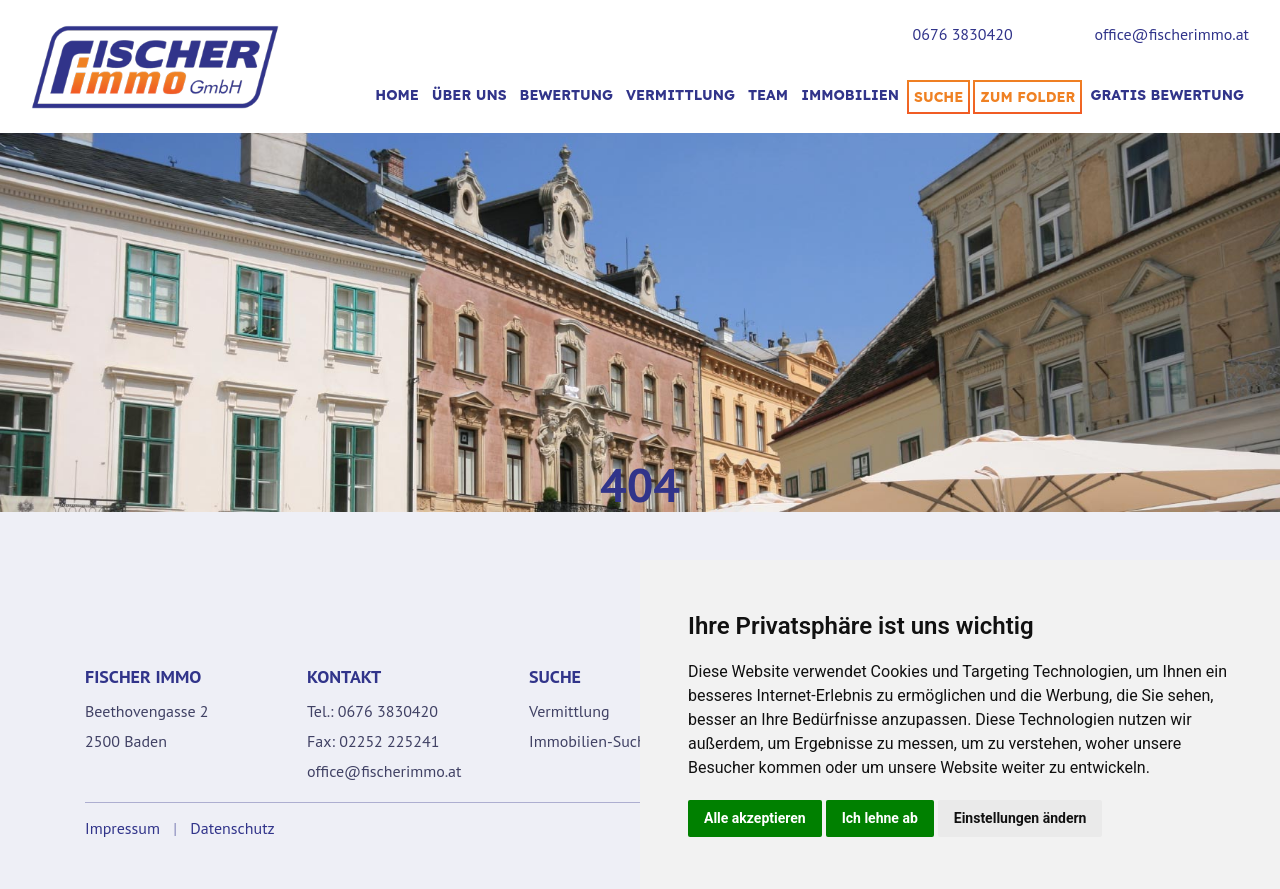  I want to click on Beethovengasse 2 2500 Baden, so click(147, 726).